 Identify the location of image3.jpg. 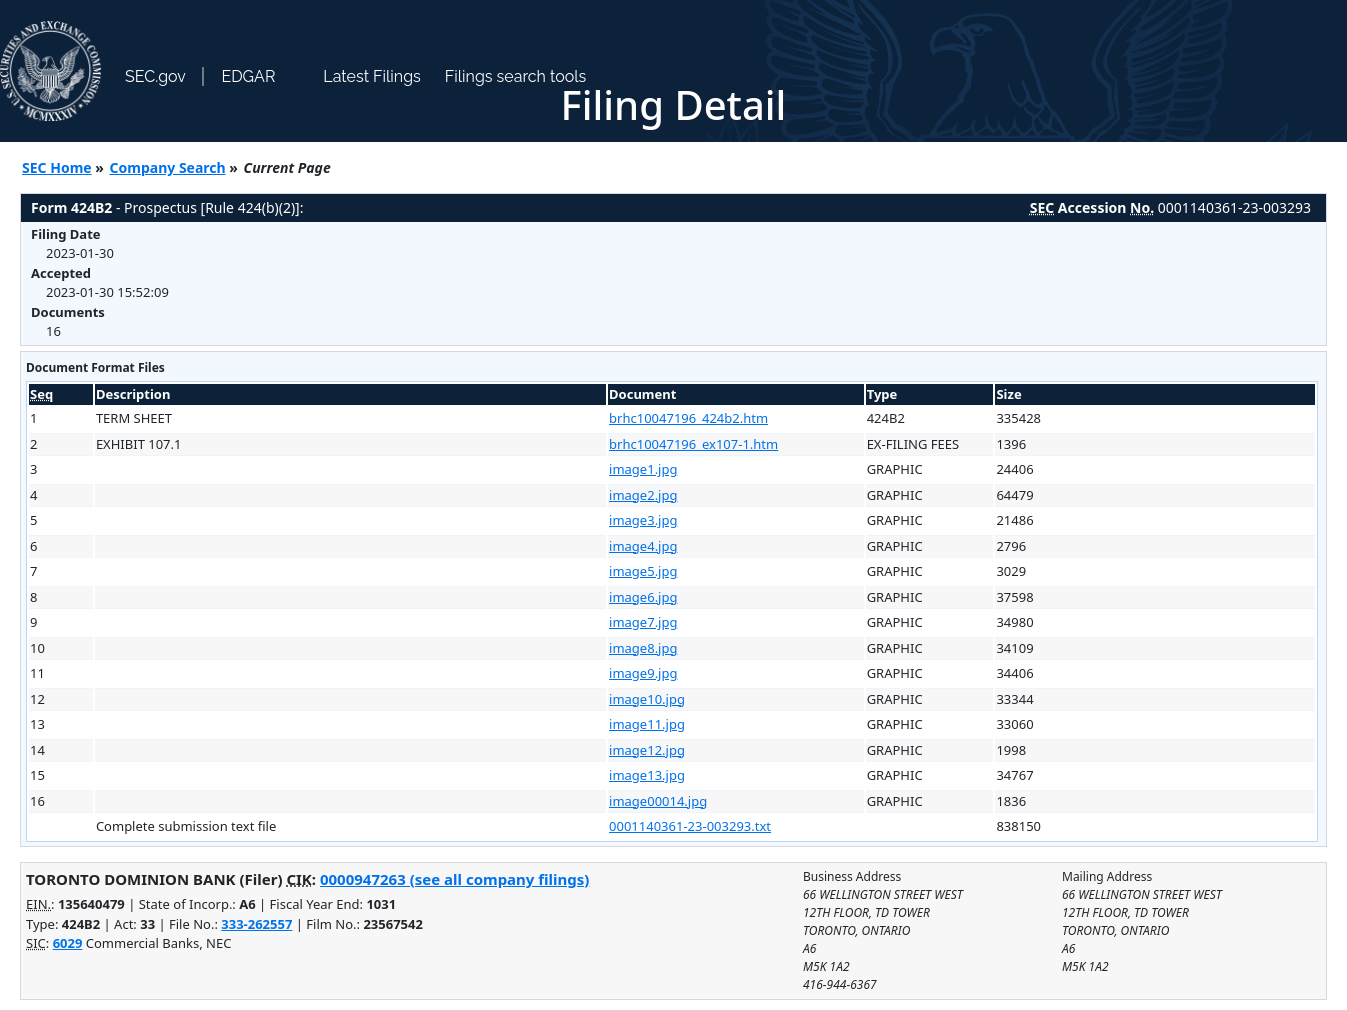
(643, 520).